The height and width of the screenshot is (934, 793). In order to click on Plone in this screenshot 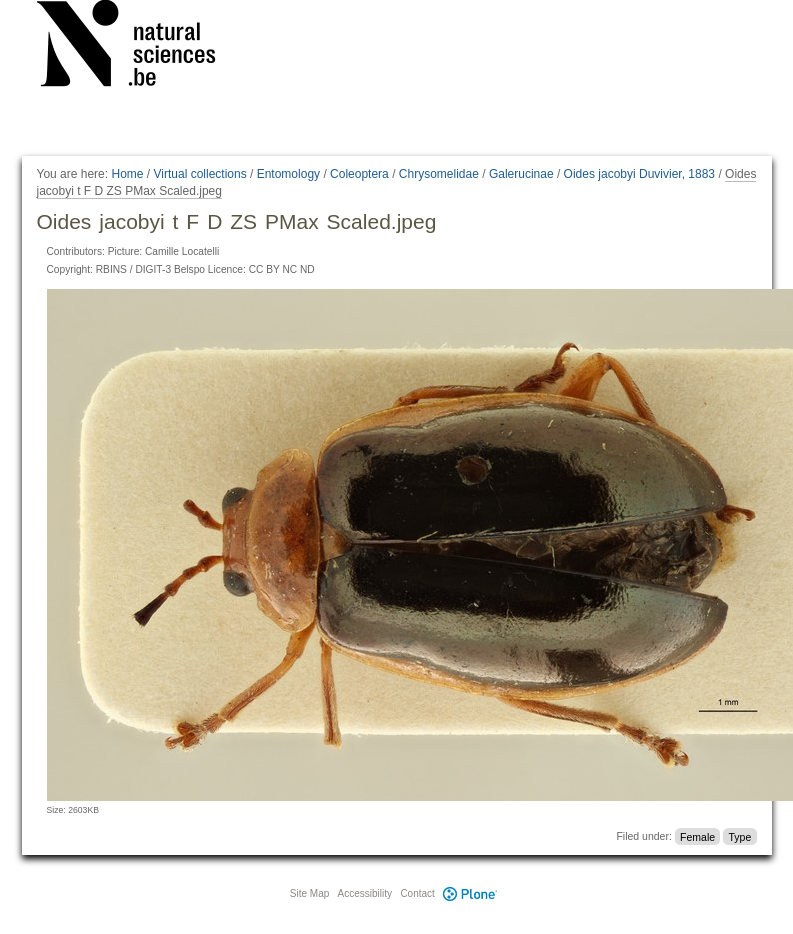, I will do `click(471, 893)`.